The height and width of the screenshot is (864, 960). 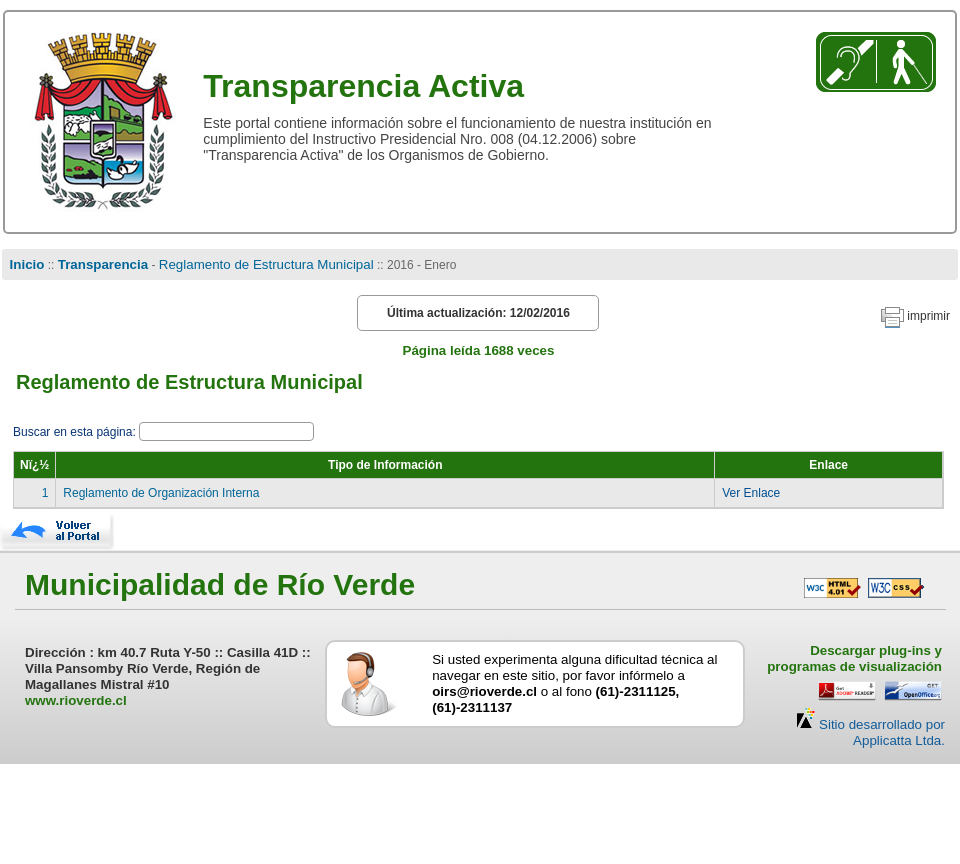 What do you see at coordinates (76, 432) in the screenshot?
I see `Buscar en esta página:` at bounding box center [76, 432].